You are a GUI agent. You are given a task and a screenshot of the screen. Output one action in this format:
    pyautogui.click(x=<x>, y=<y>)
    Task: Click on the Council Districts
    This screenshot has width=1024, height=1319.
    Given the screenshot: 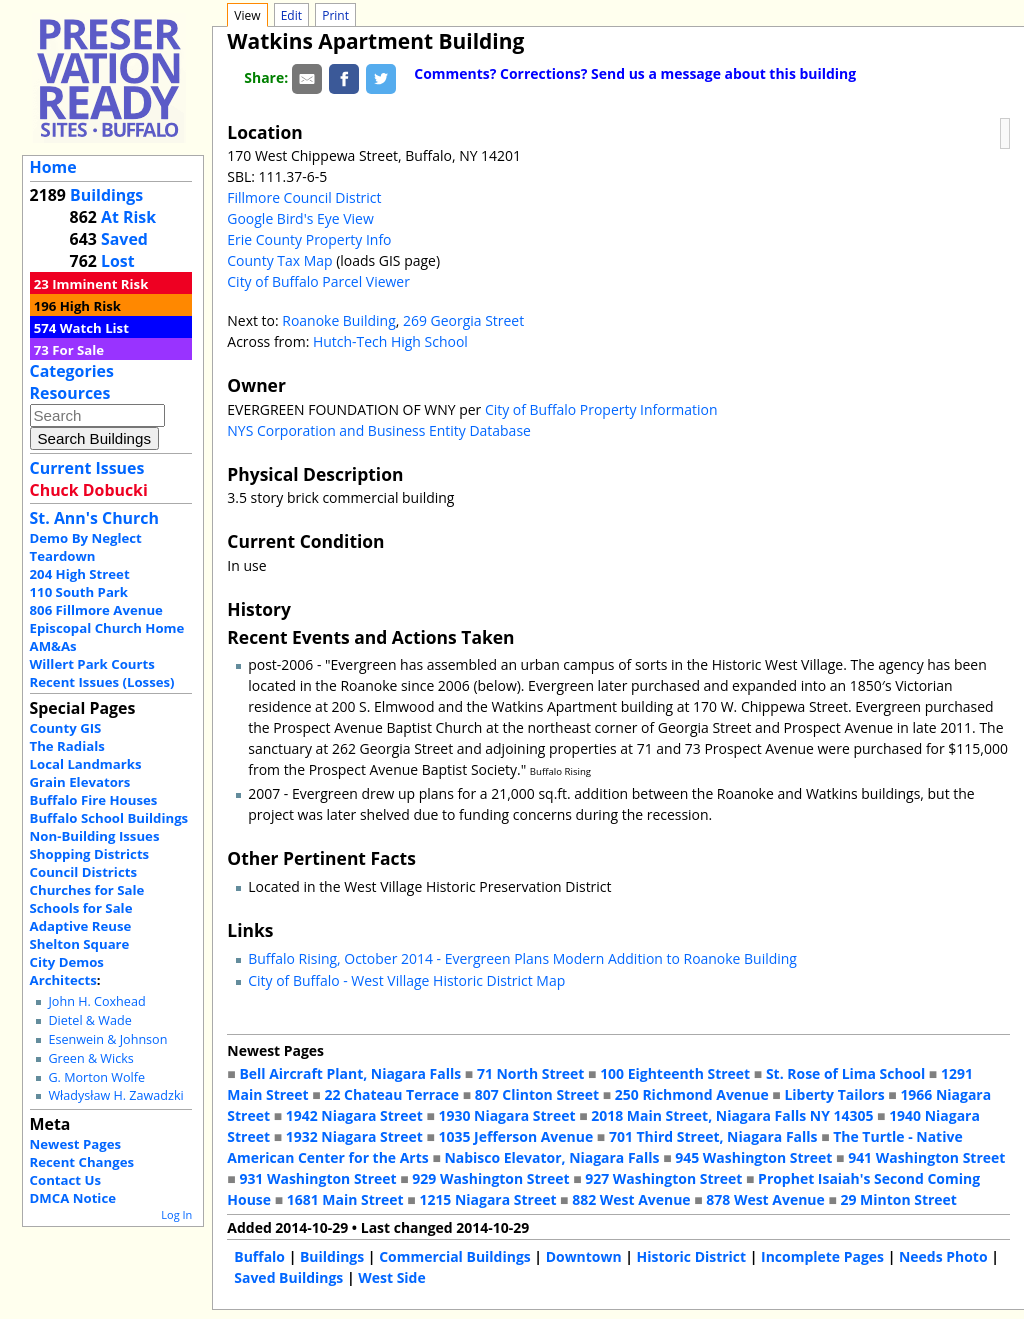 What is the action you would take?
    pyautogui.click(x=83, y=872)
    